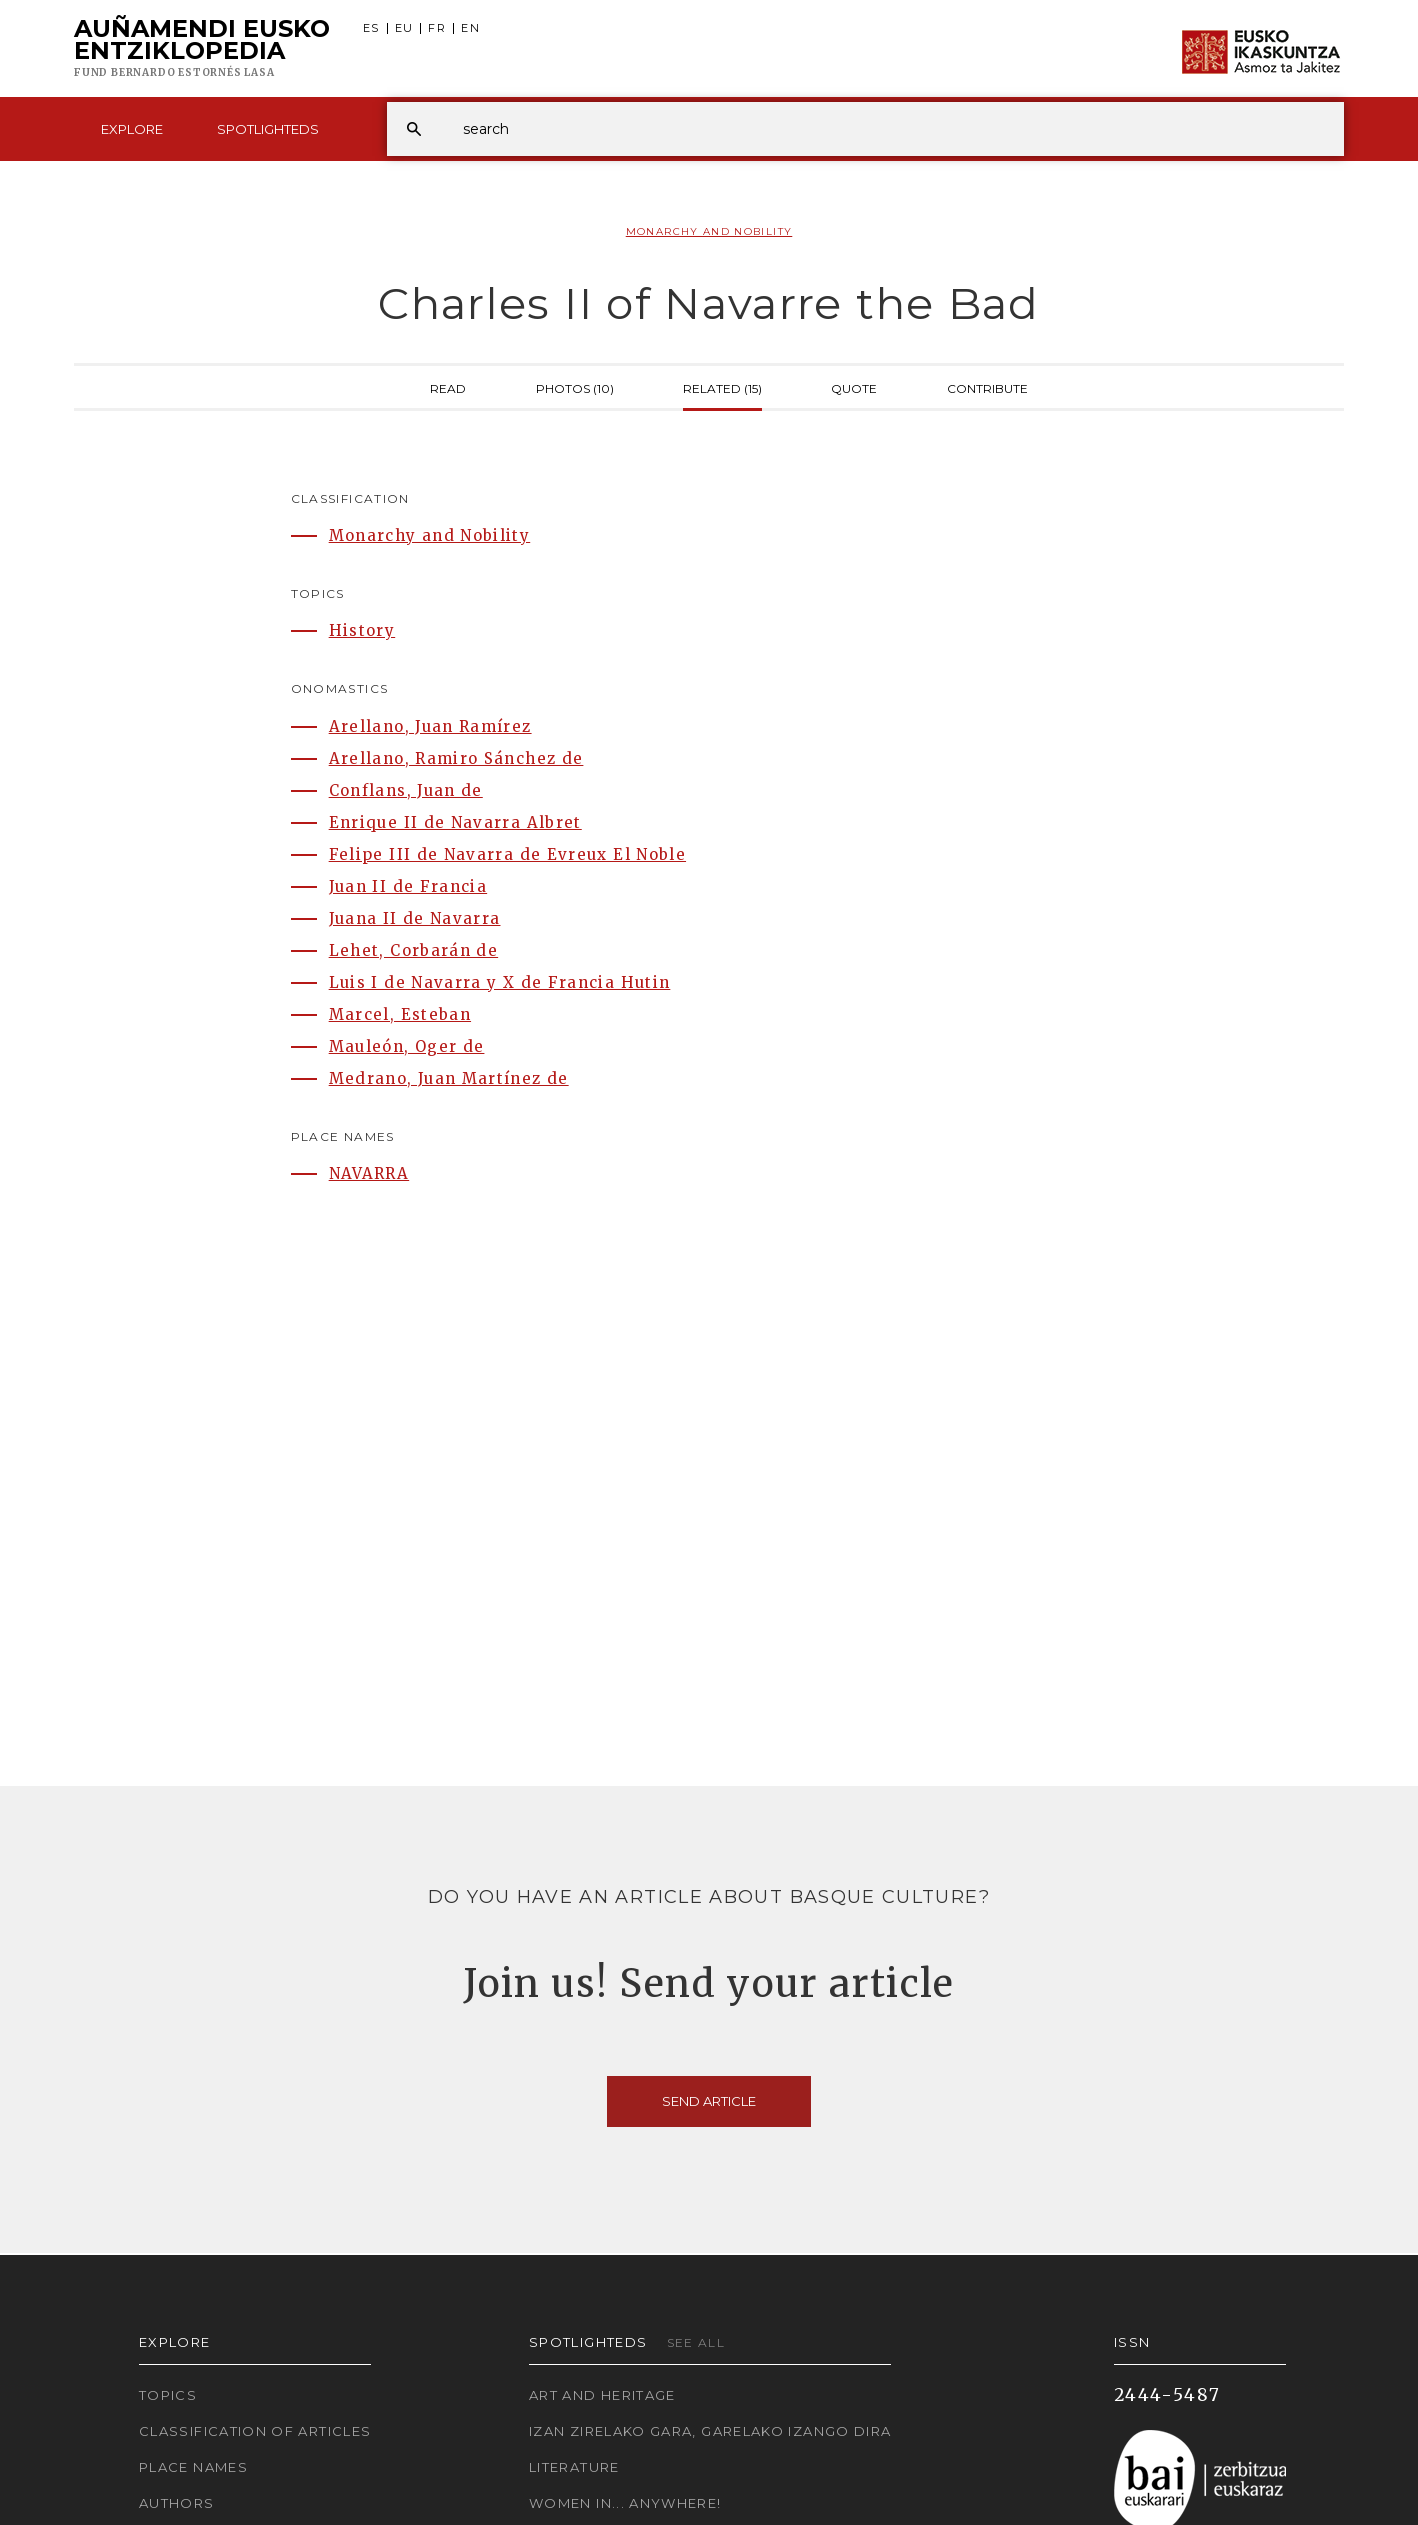 The width and height of the screenshot is (1418, 2525). I want to click on NAVARRA, so click(369, 1173).